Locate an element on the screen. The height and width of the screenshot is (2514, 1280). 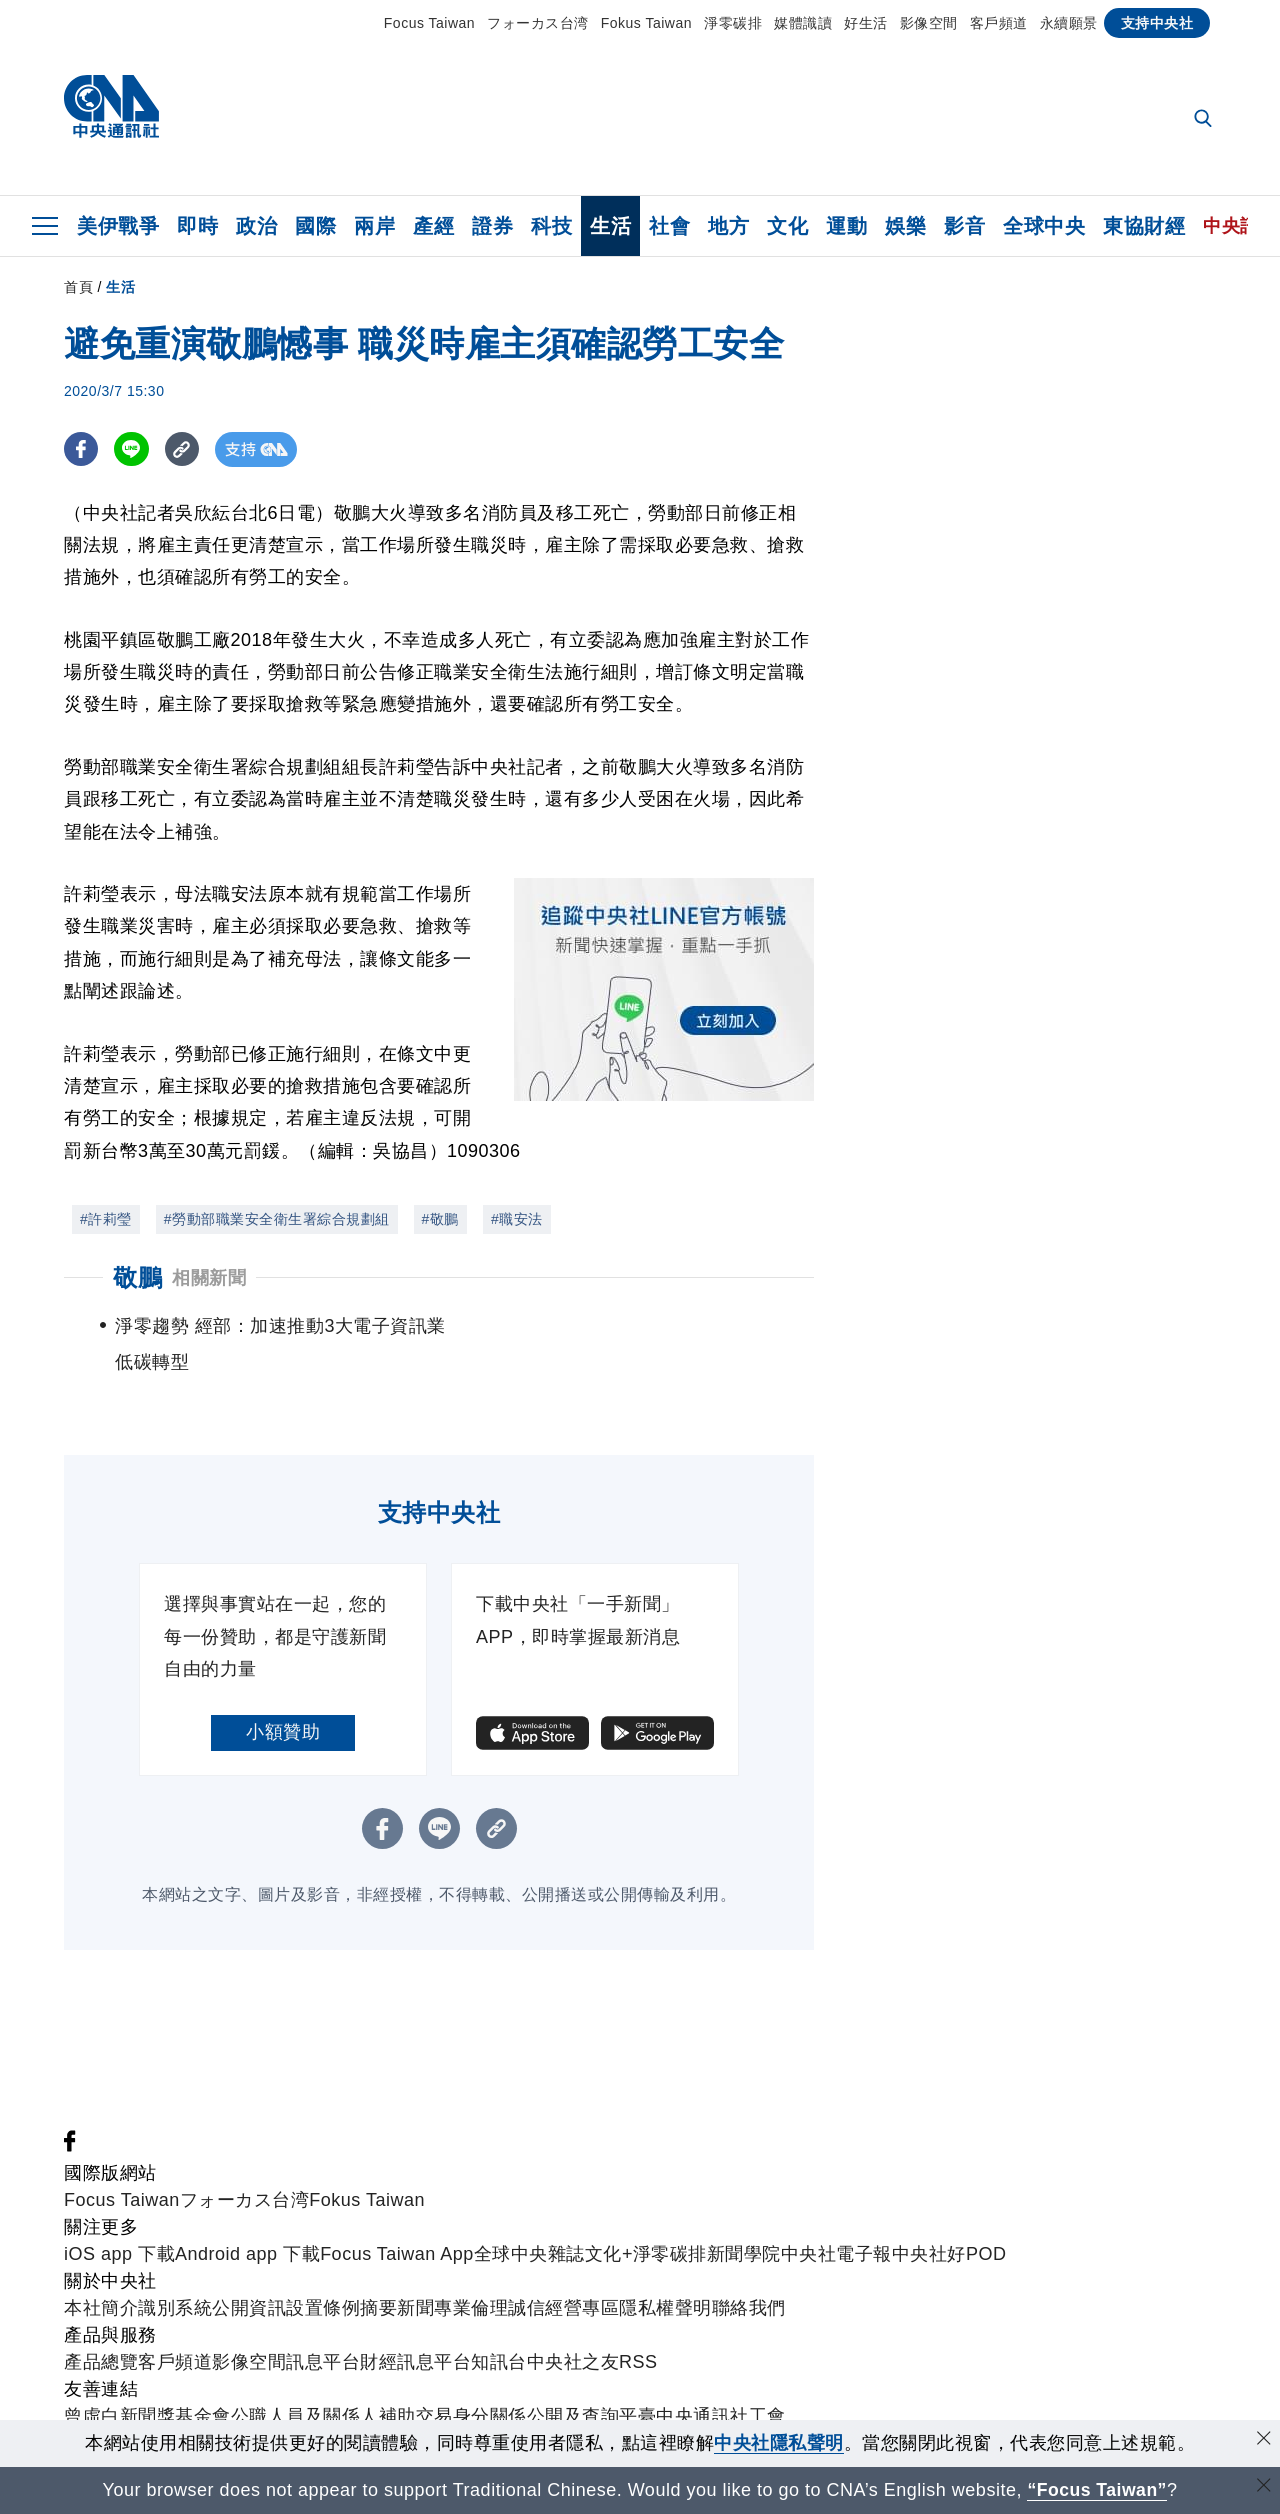
社會 is located at coordinates (669, 226).